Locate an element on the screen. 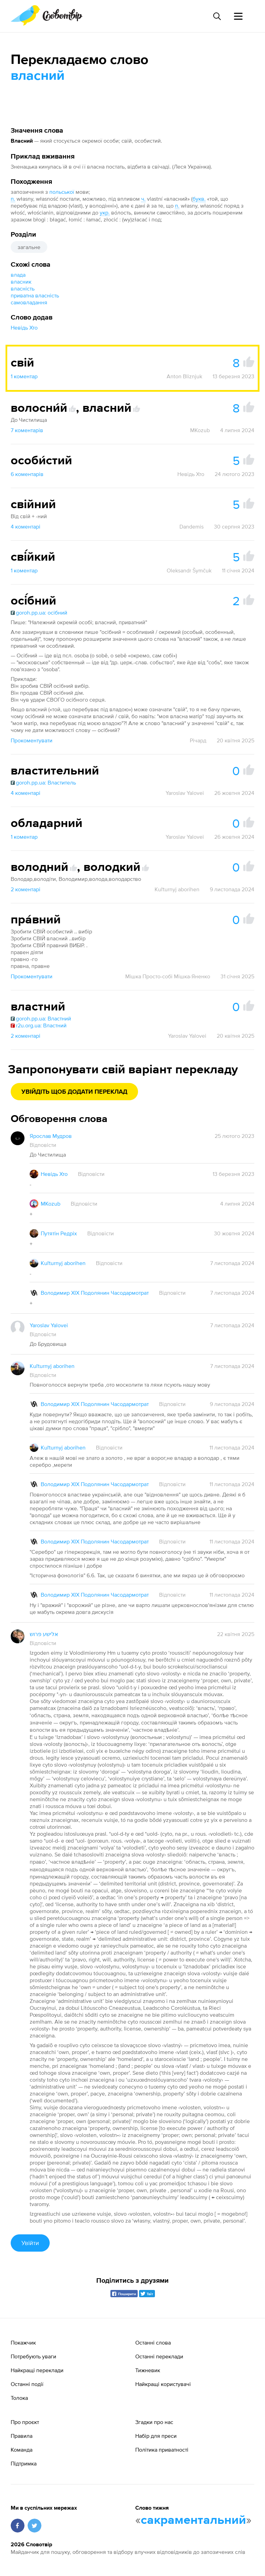 The width and height of the screenshot is (265, 2576). Увійти is located at coordinates (30, 2242).